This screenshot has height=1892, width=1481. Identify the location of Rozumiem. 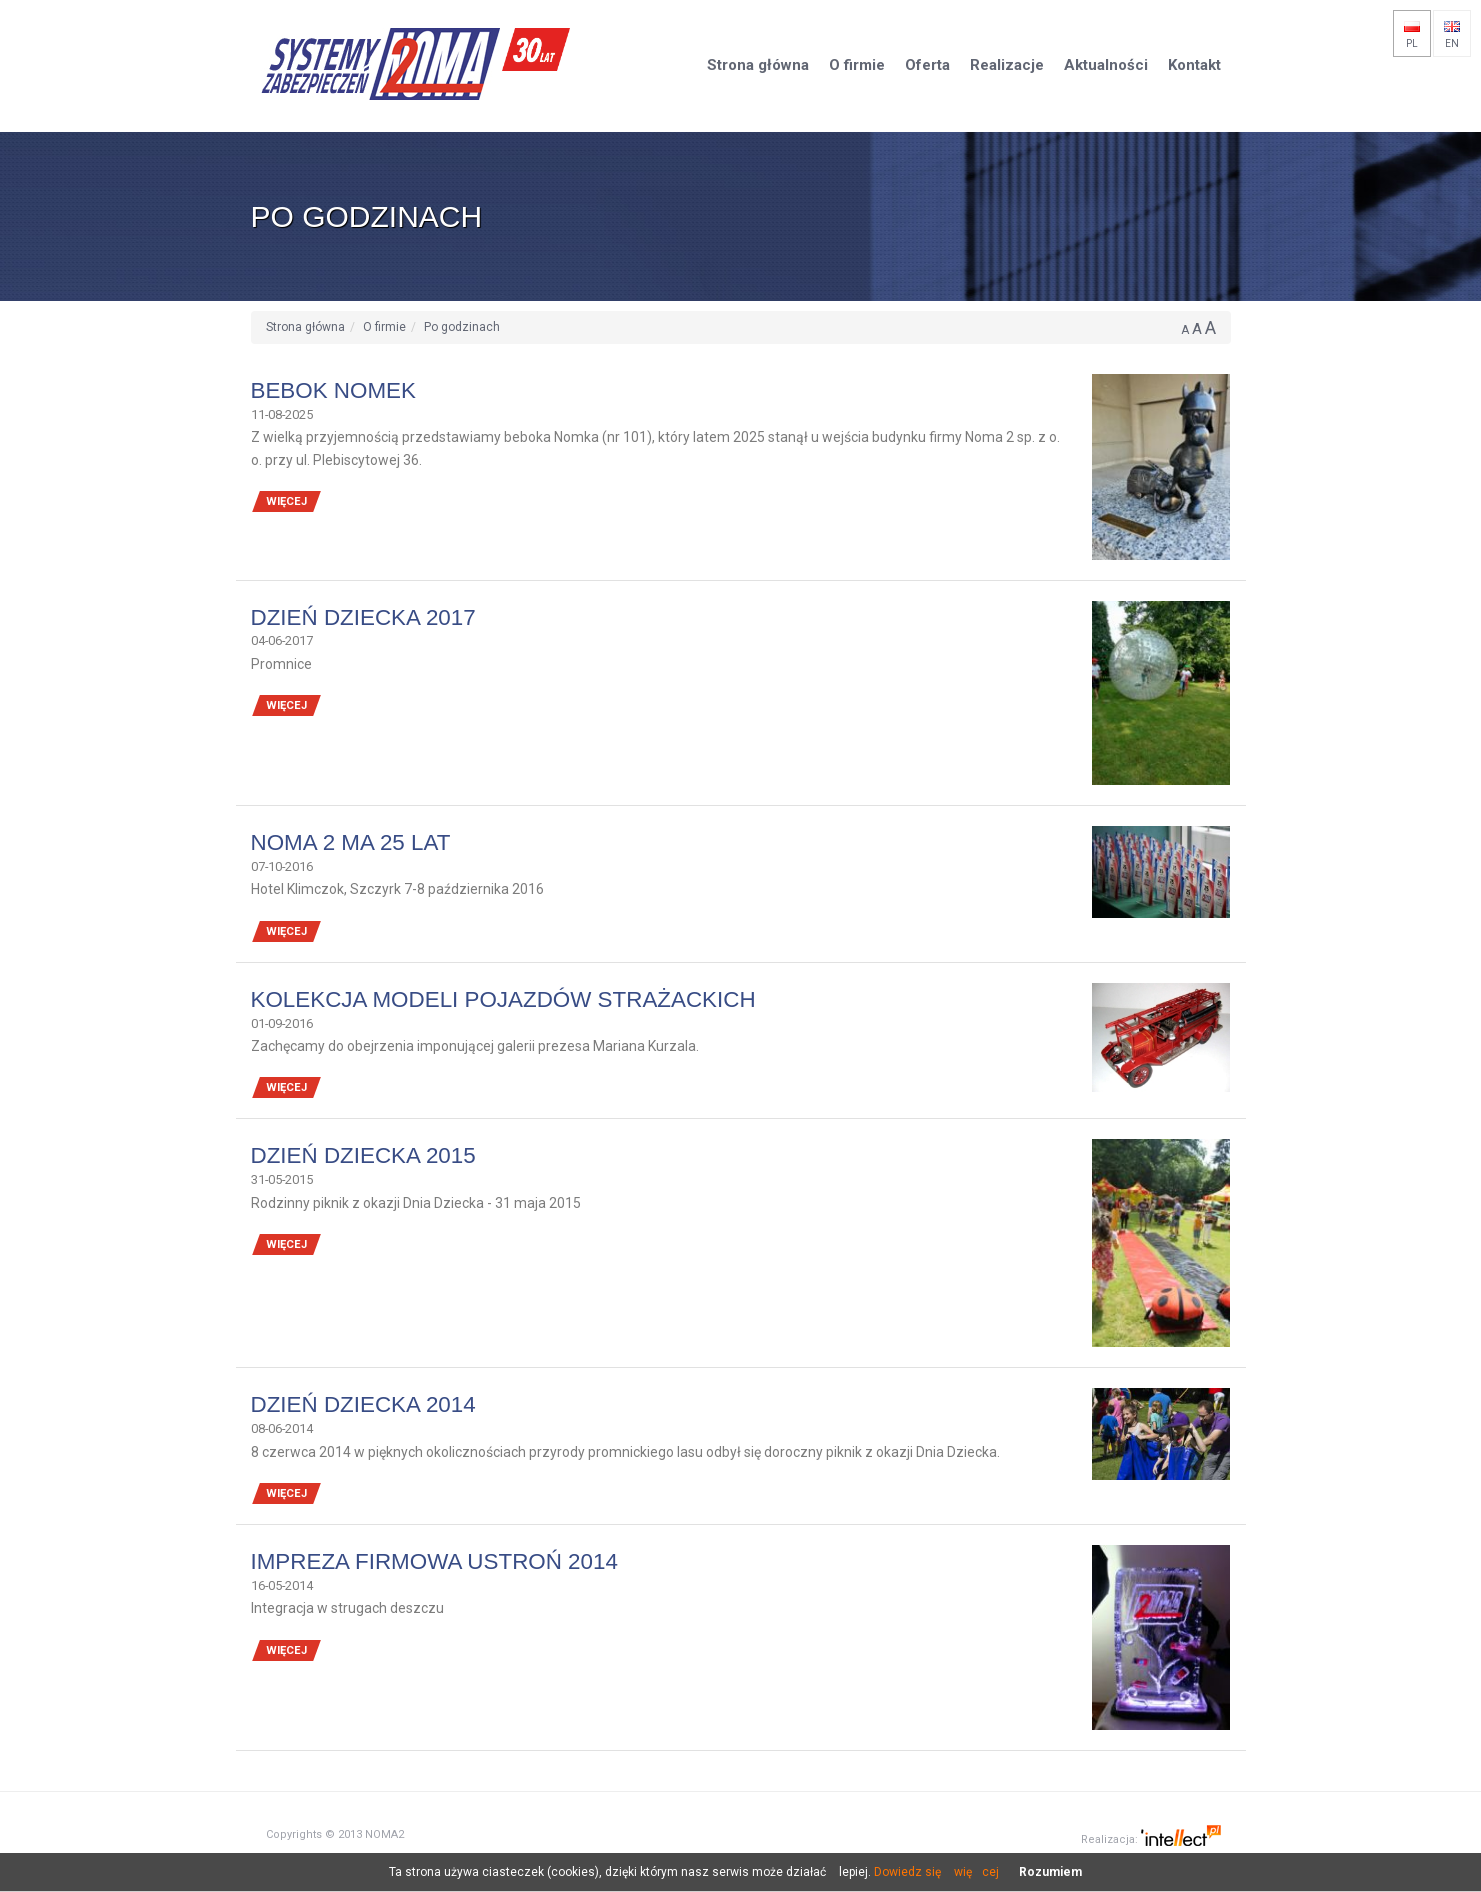
(1050, 1872).